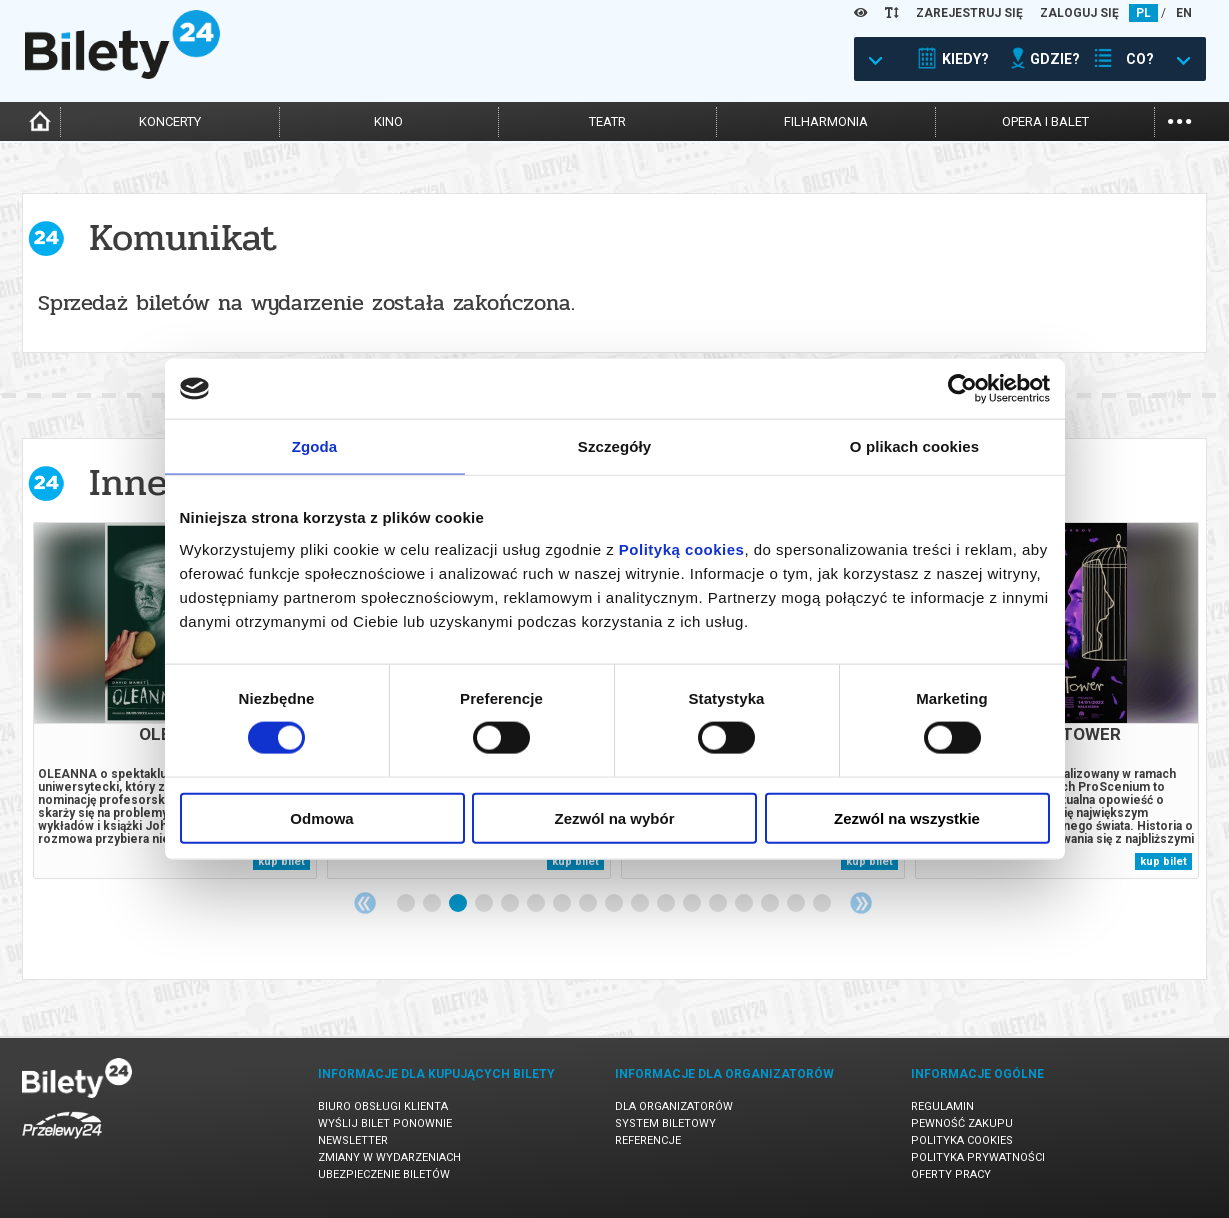 This screenshot has width=1229, height=1218. Describe the element at coordinates (433, 904) in the screenshot. I see `2 [tab]` at that location.